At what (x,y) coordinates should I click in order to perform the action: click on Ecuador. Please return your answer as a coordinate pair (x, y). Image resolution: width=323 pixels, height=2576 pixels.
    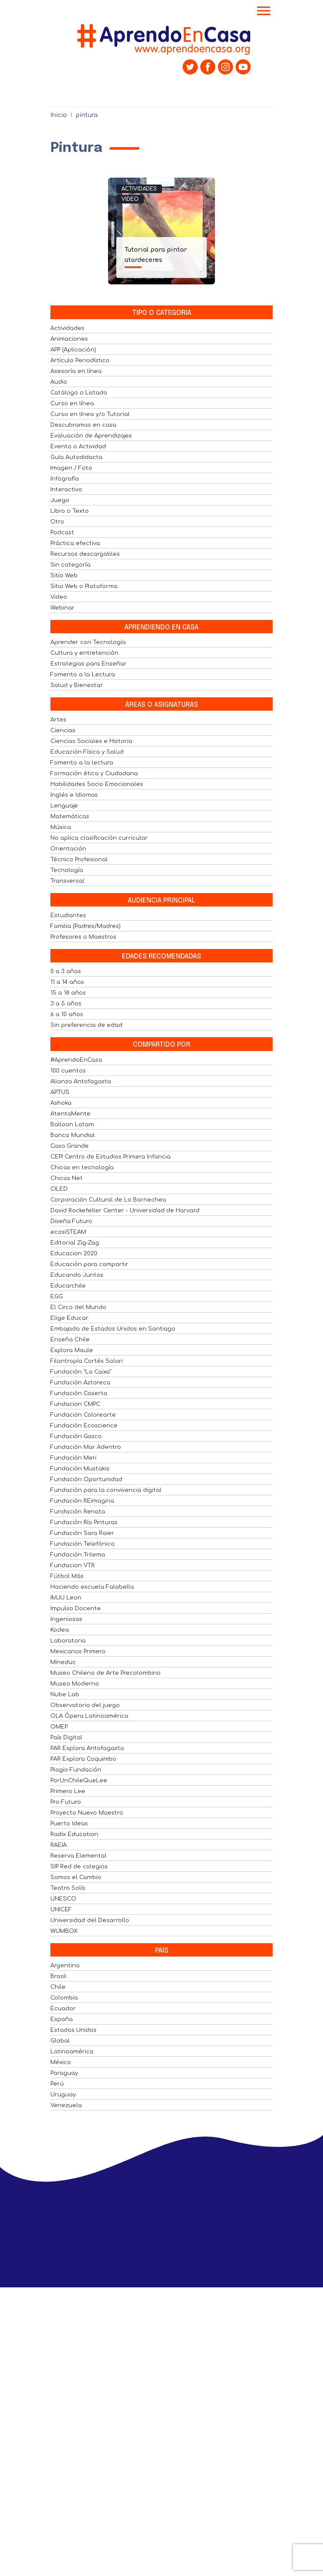
    Looking at the image, I should click on (63, 2009).